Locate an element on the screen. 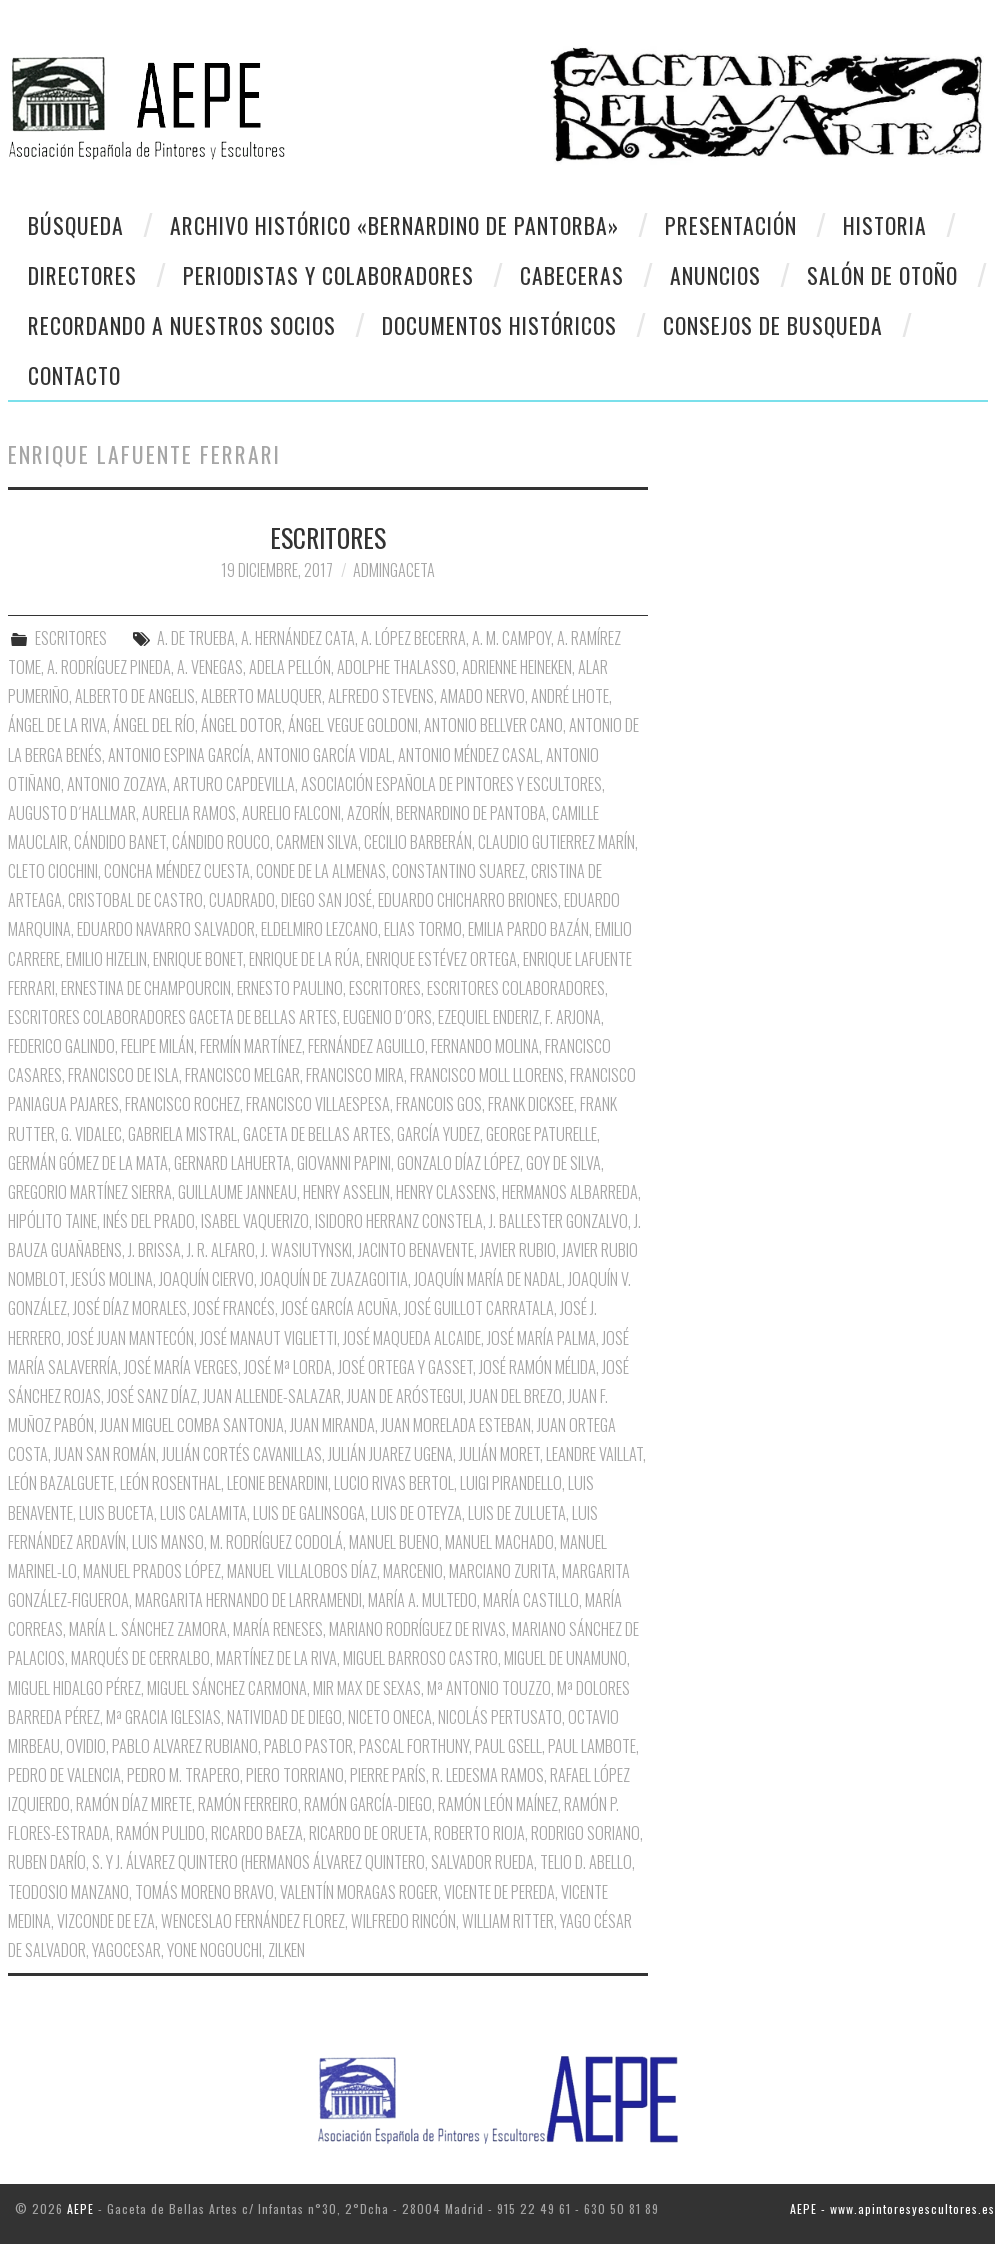 This screenshot has width=995, height=2244. Cuadrado is located at coordinates (242, 900).